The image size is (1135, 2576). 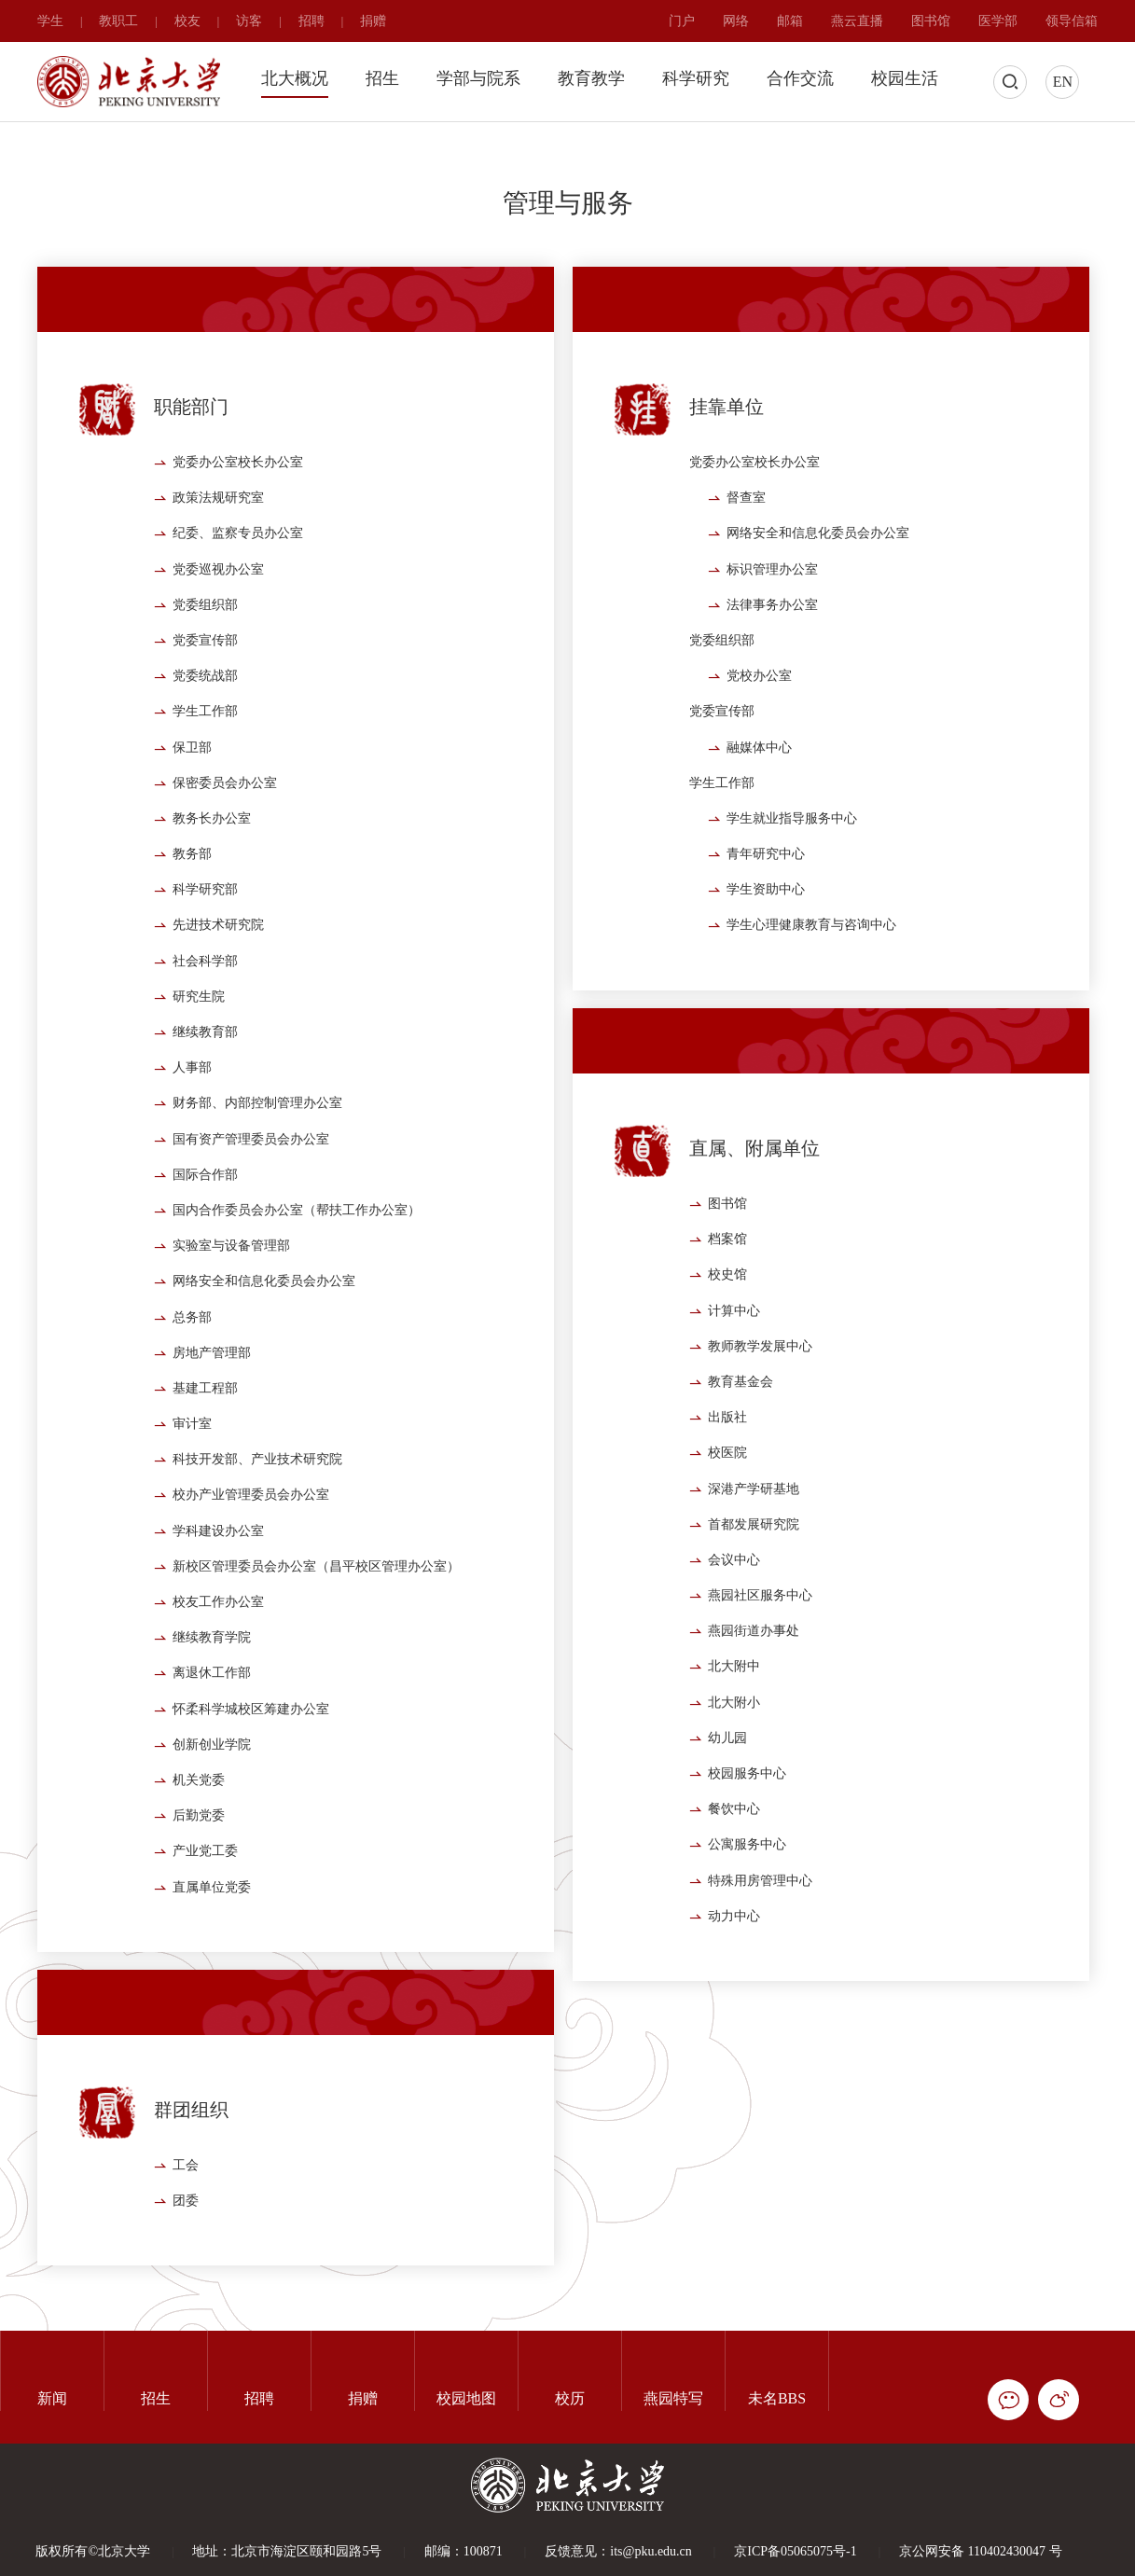 What do you see at coordinates (857, 21) in the screenshot?
I see `燕云直播` at bounding box center [857, 21].